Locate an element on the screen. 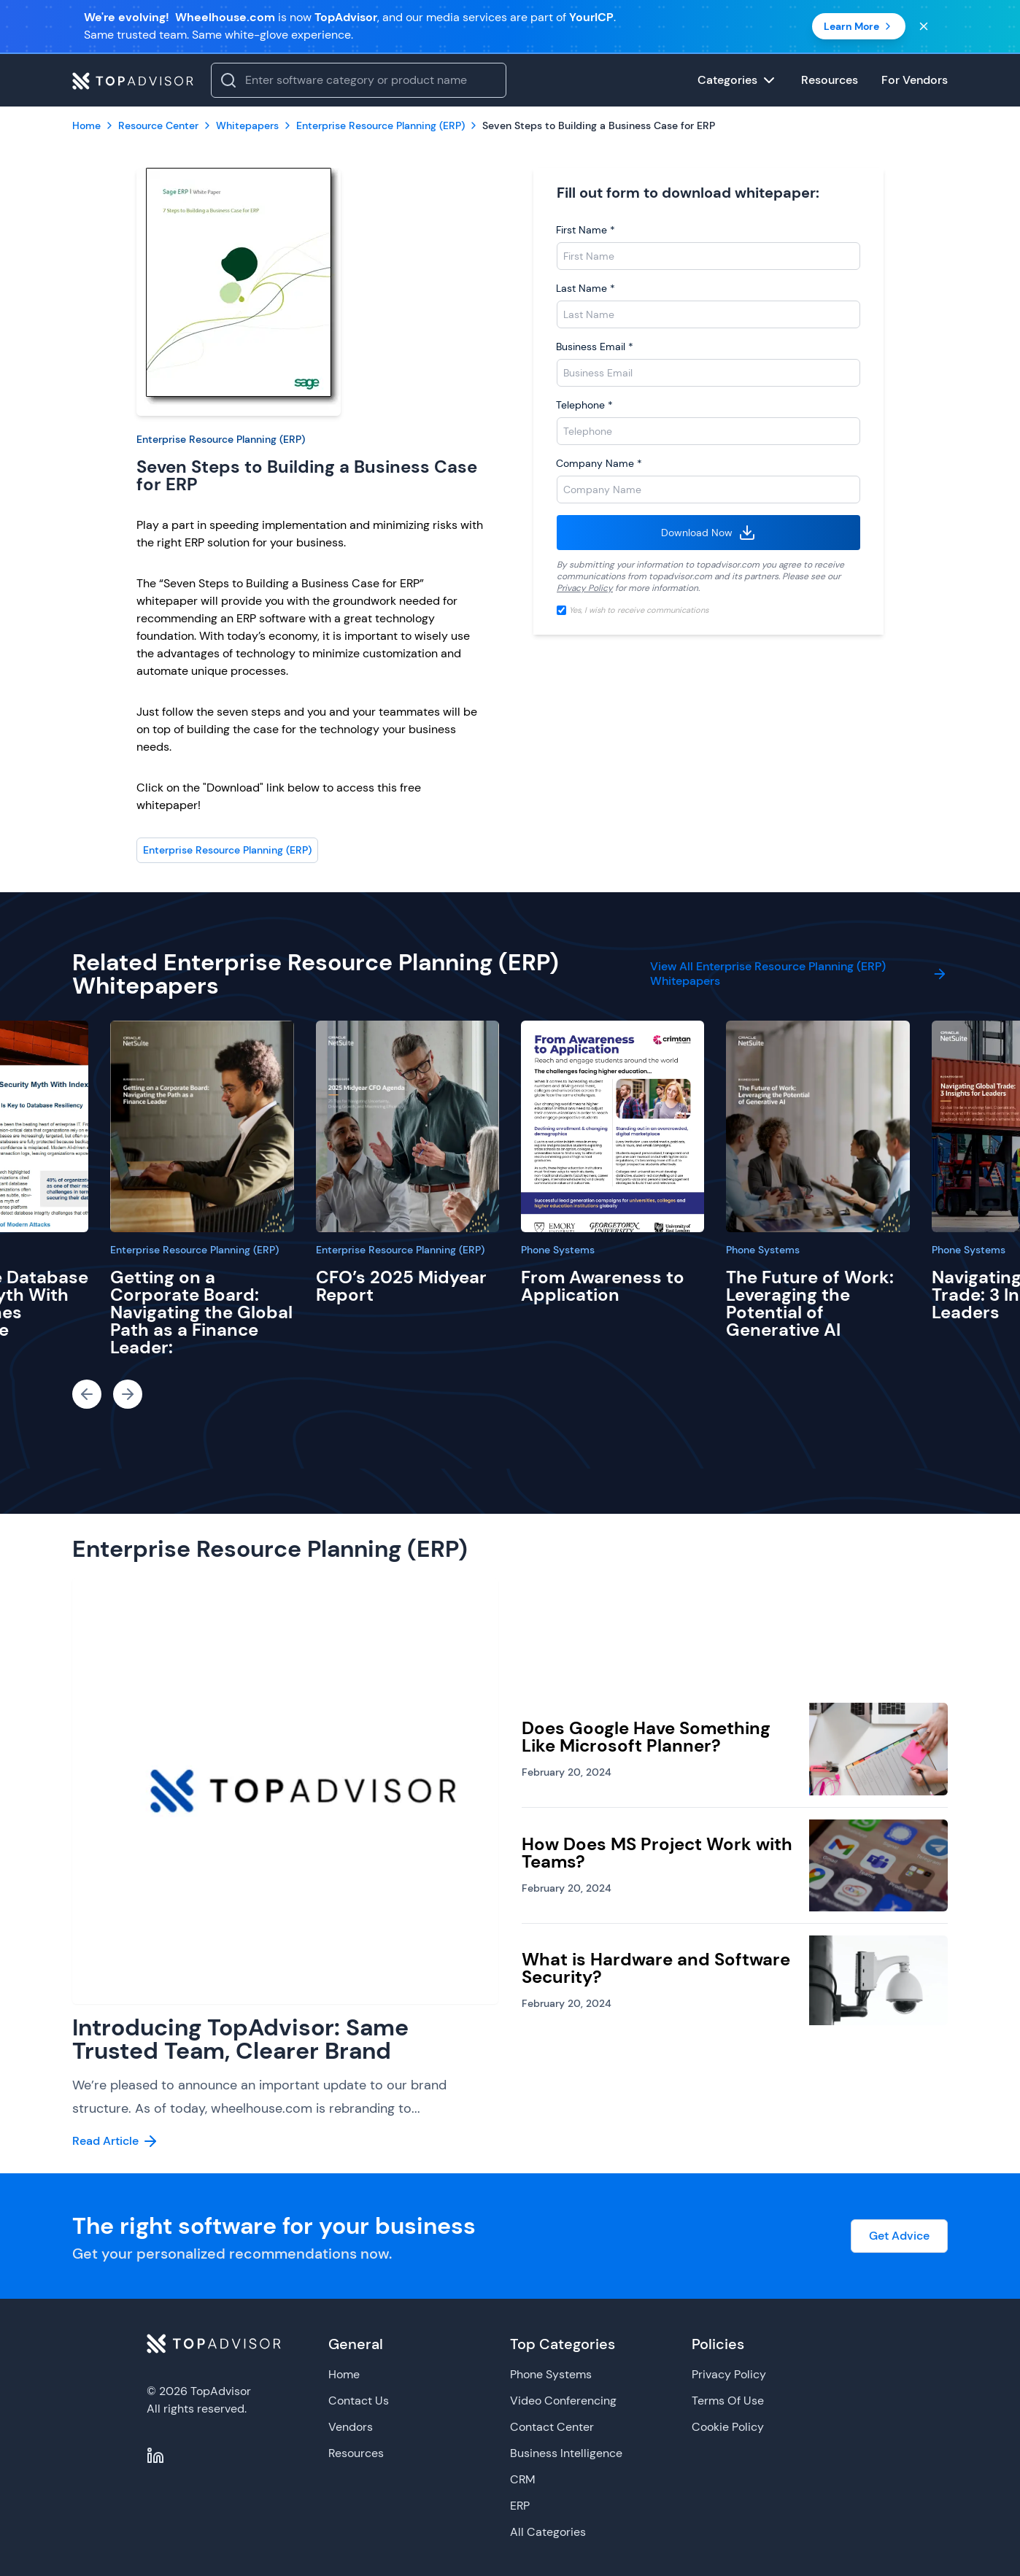 The height and width of the screenshot is (2576, 1020). [Close banner] is located at coordinates (923, 26).